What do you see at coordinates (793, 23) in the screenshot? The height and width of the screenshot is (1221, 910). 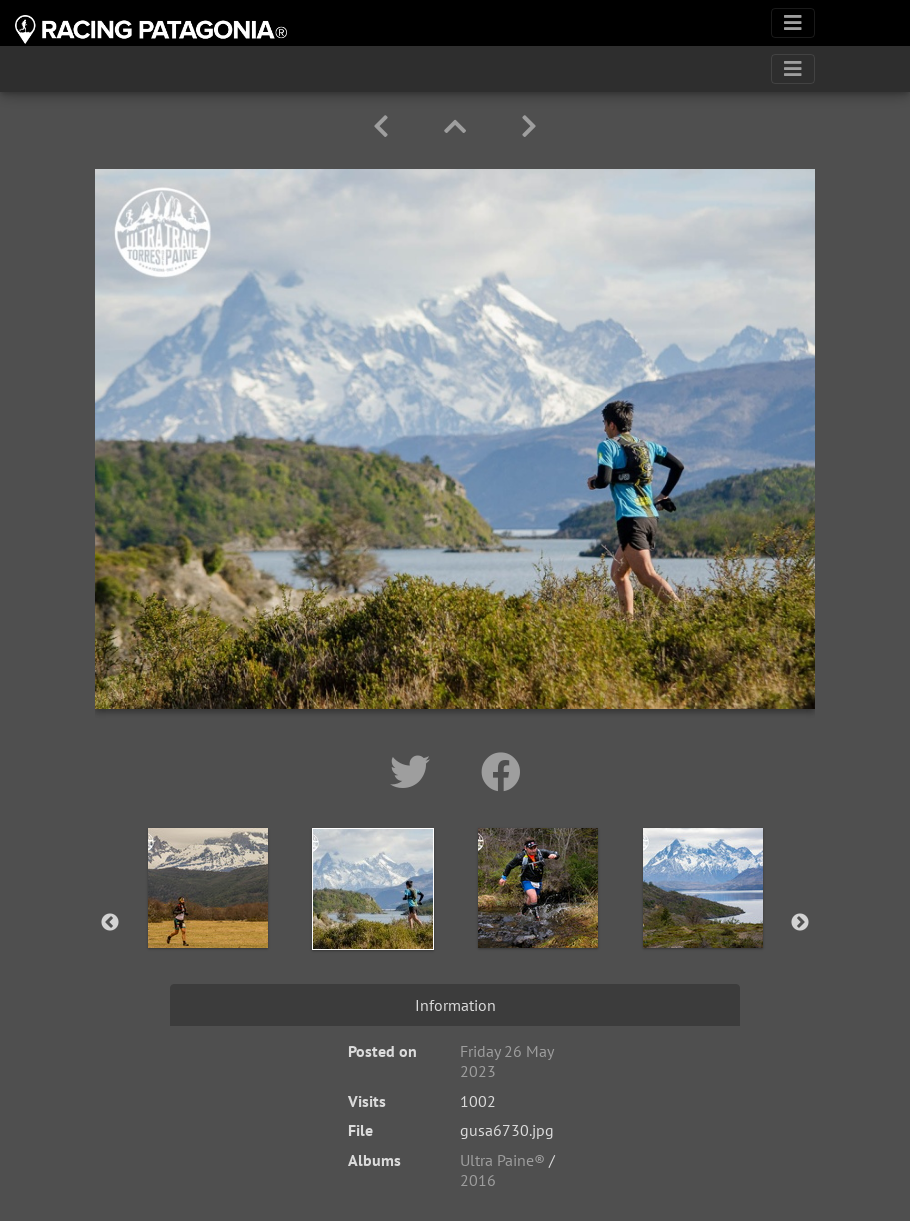 I see `[Toggle navigation]` at bounding box center [793, 23].